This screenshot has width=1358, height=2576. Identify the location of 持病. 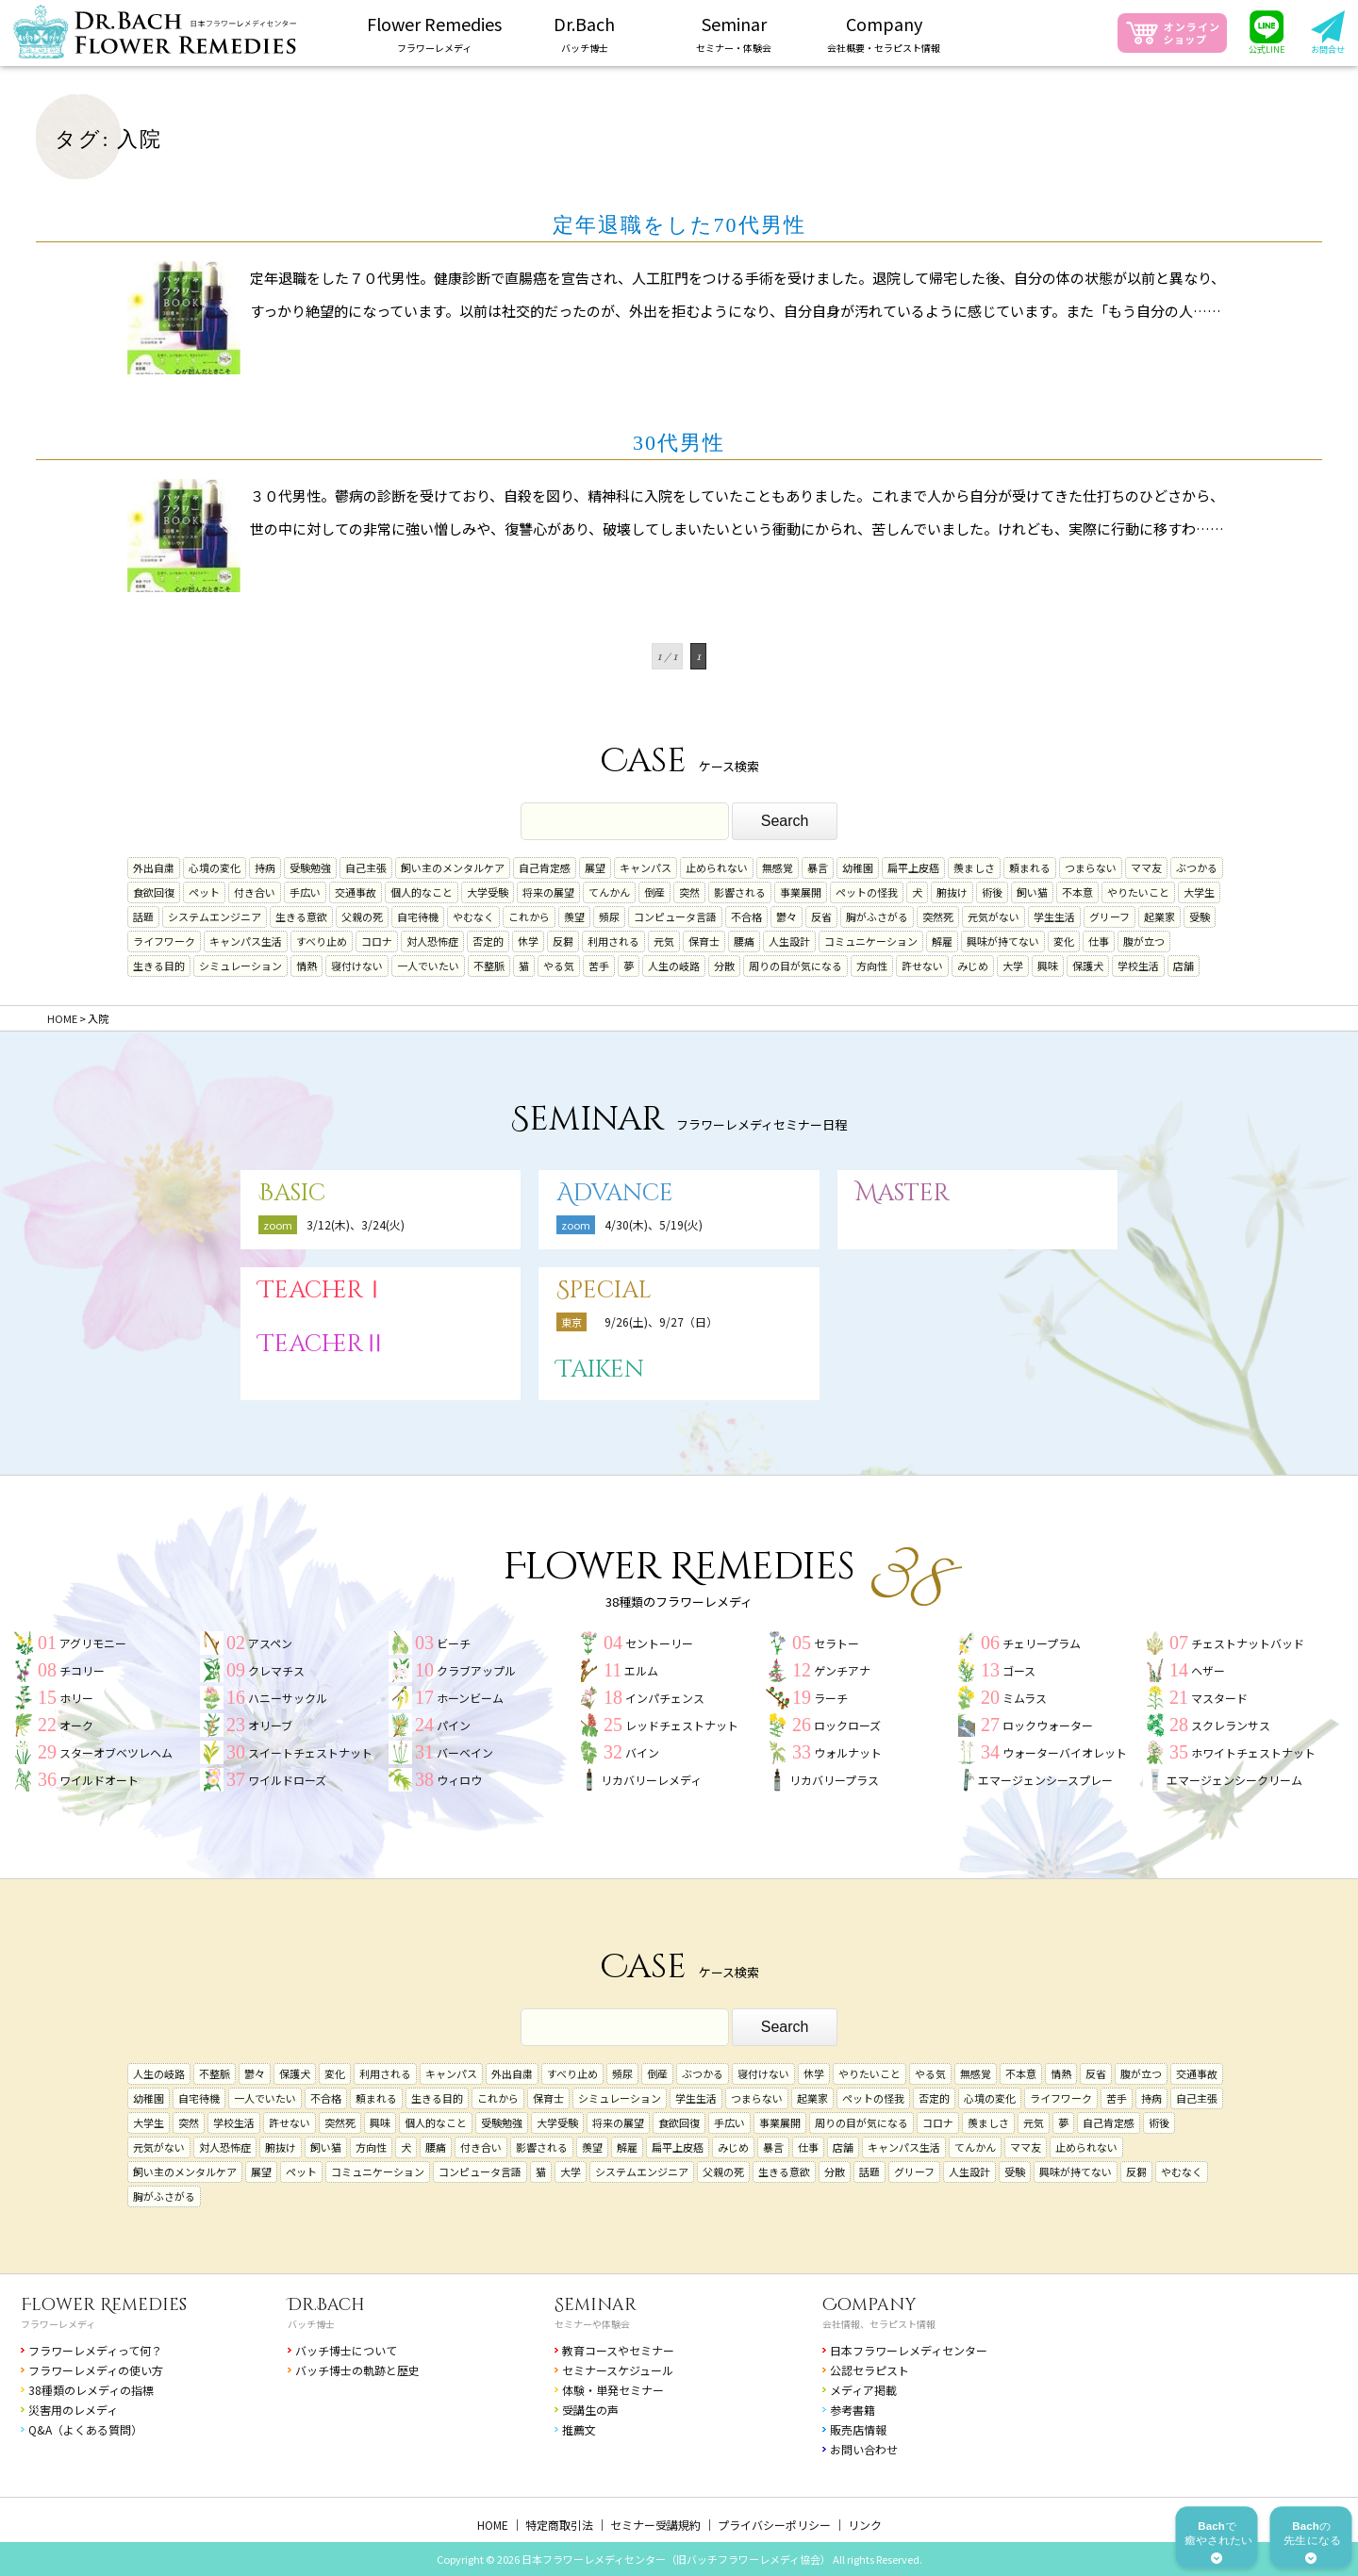
(265, 867).